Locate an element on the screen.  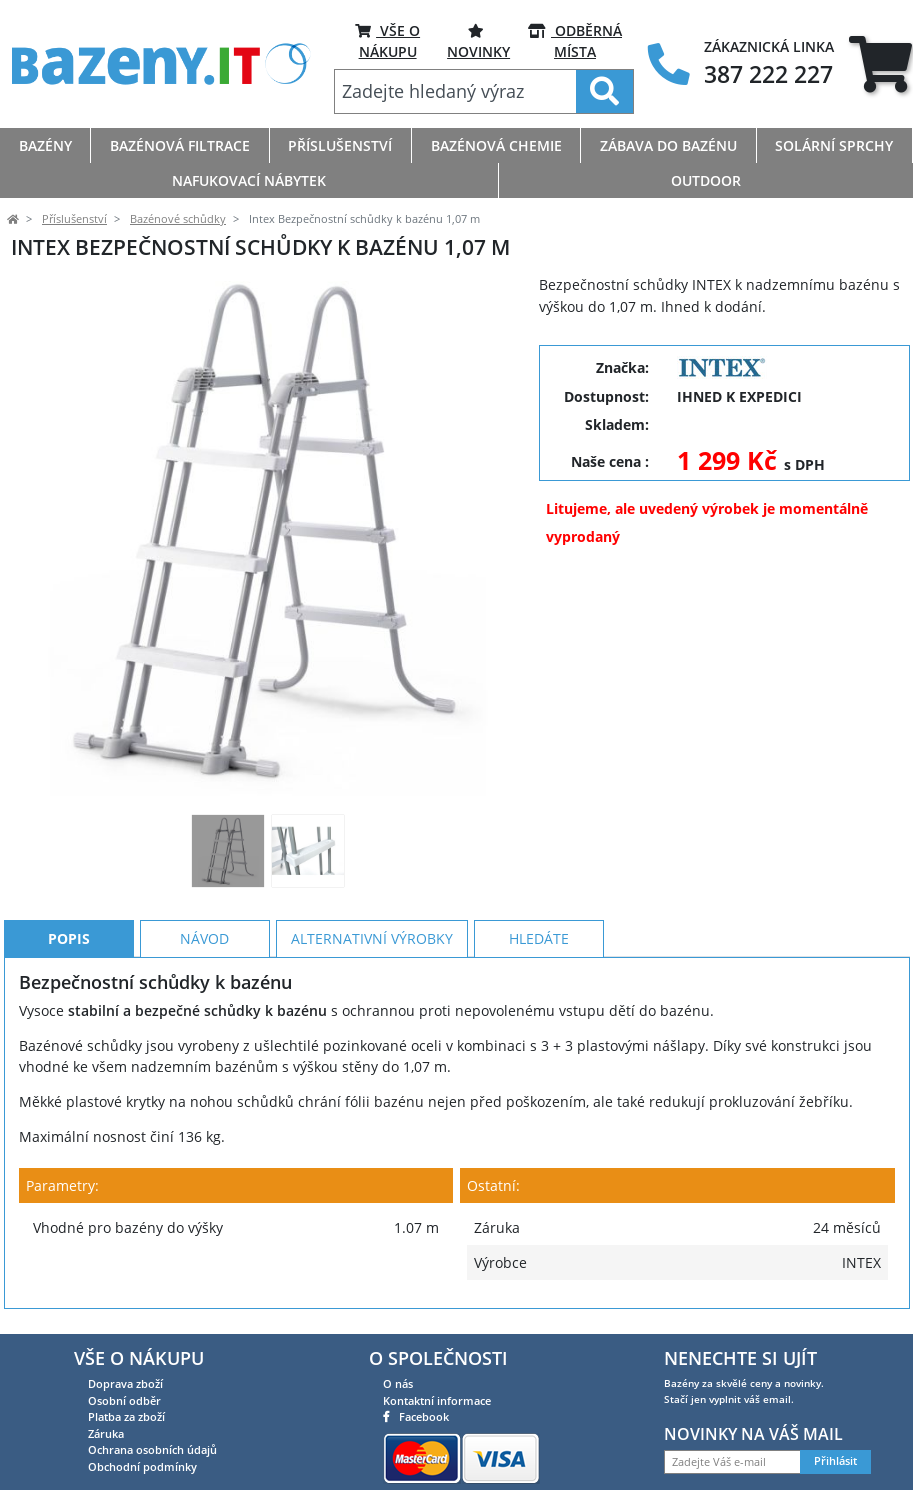
Alternativní výrobky [tab] is located at coordinates (372, 938).